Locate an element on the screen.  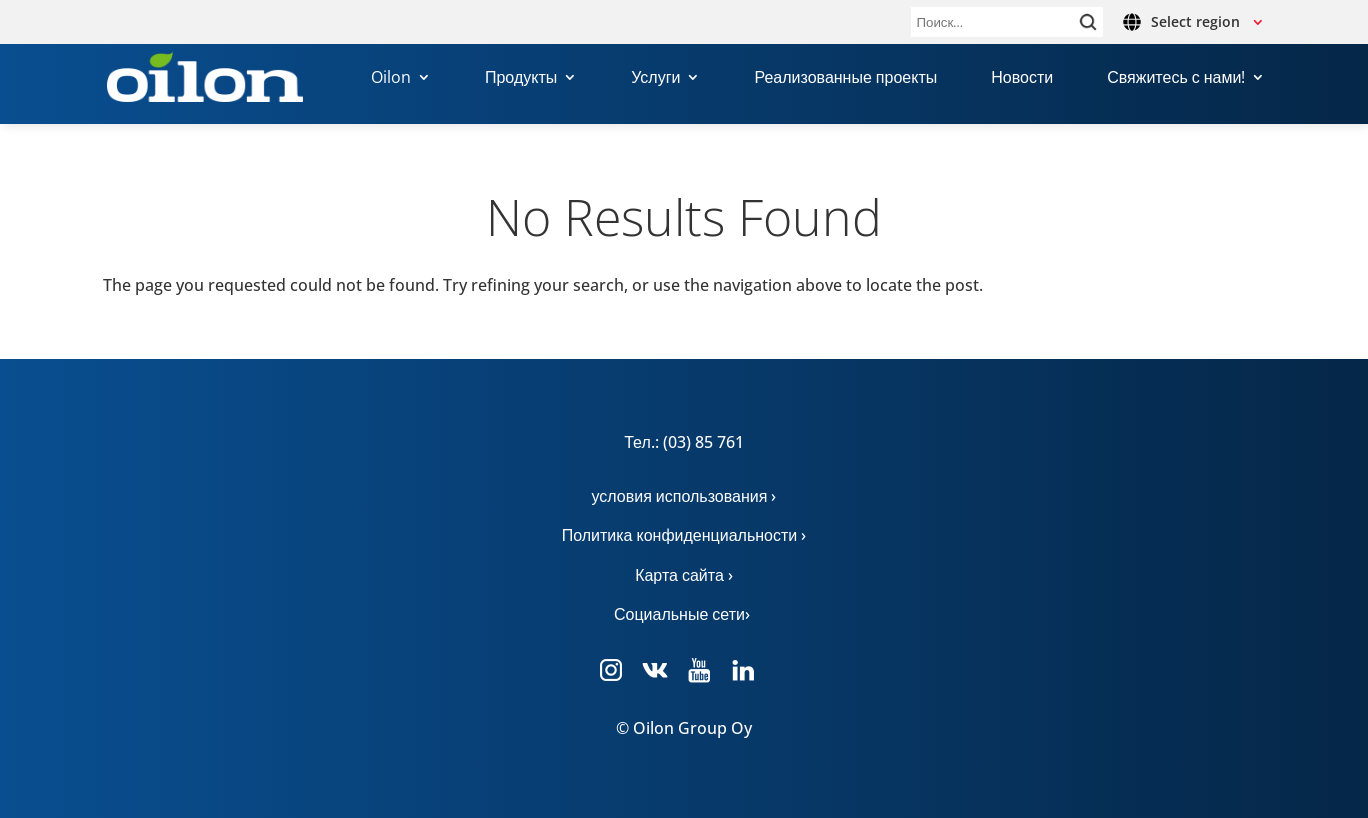
Карта сайта › is located at coordinates (684, 575).